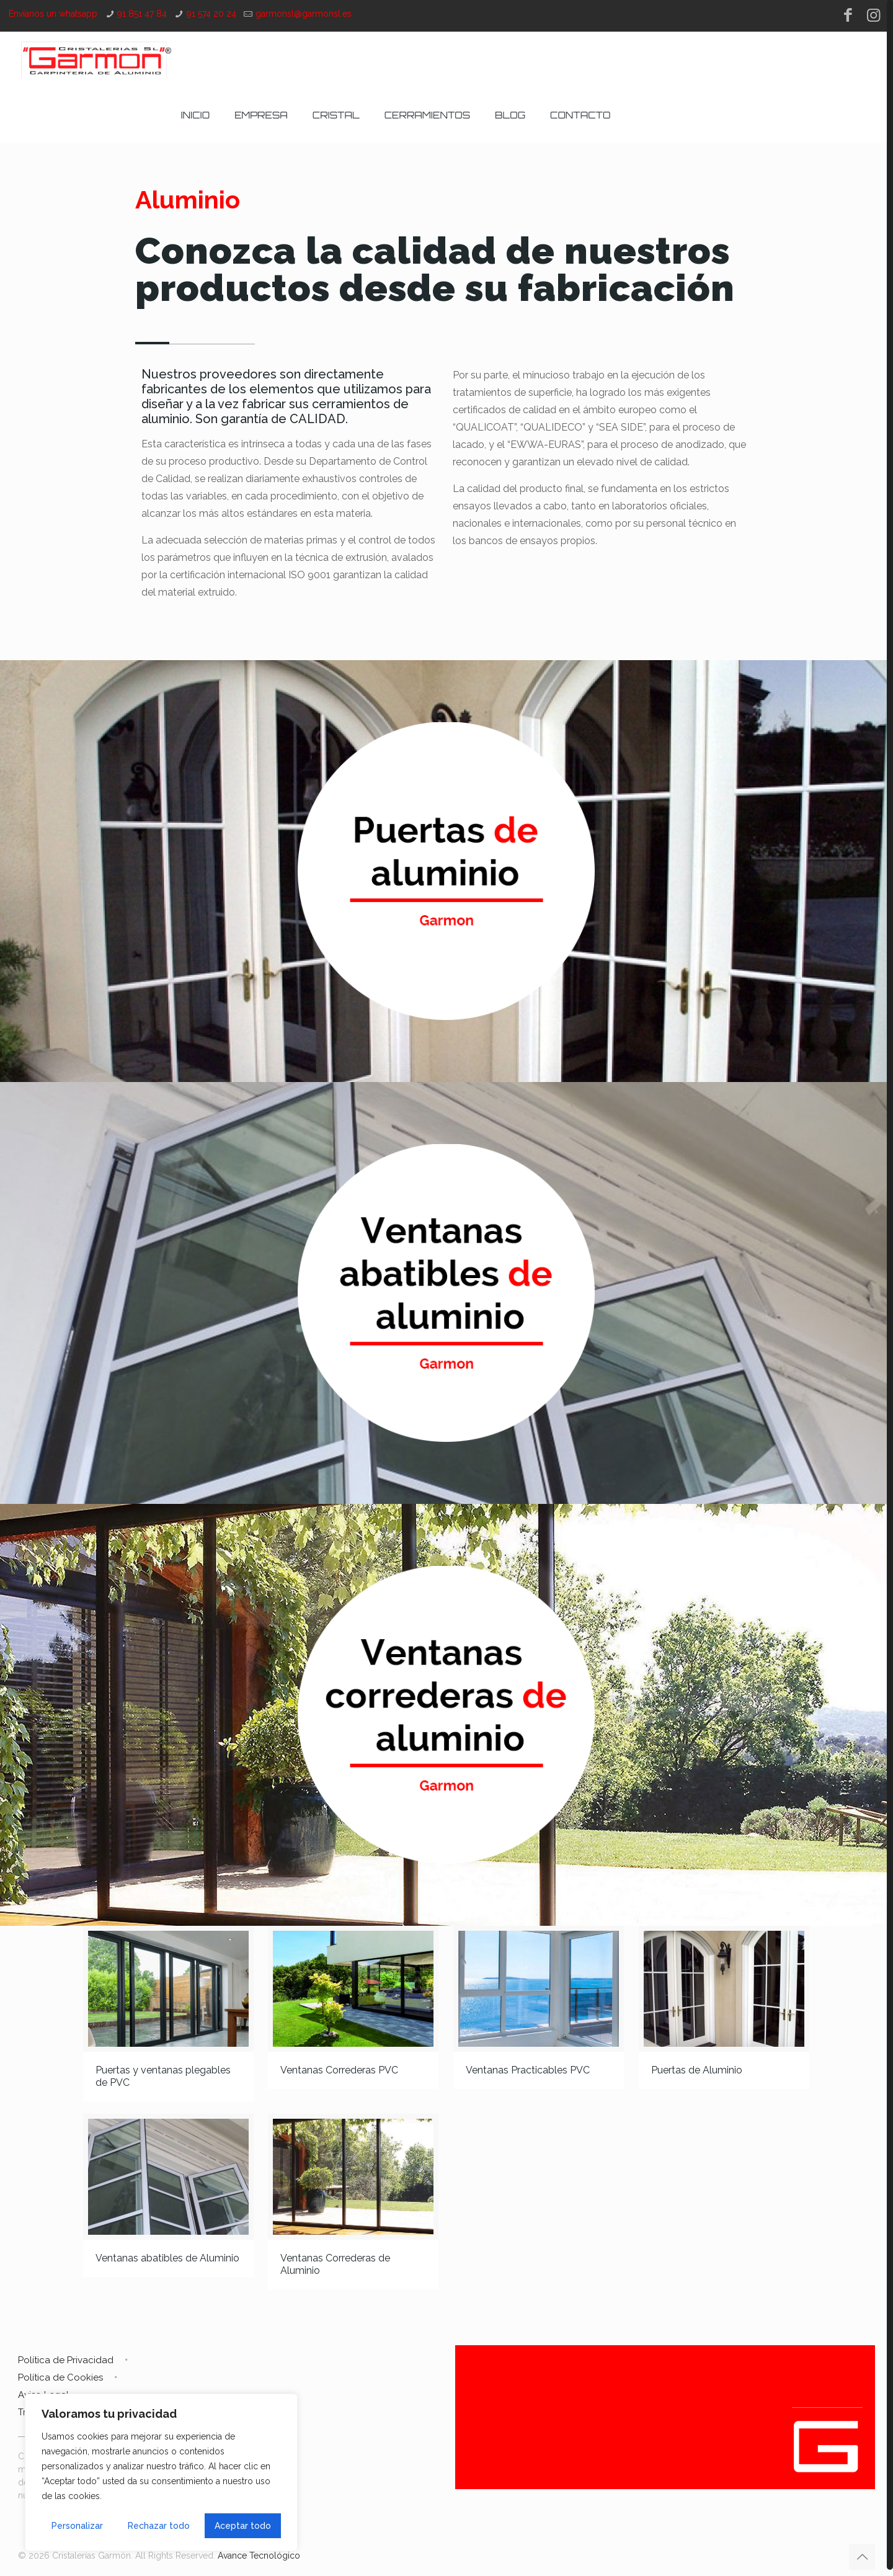 The width and height of the screenshot is (893, 2576). Describe the element at coordinates (77, 2526) in the screenshot. I see `Personalizar` at that location.